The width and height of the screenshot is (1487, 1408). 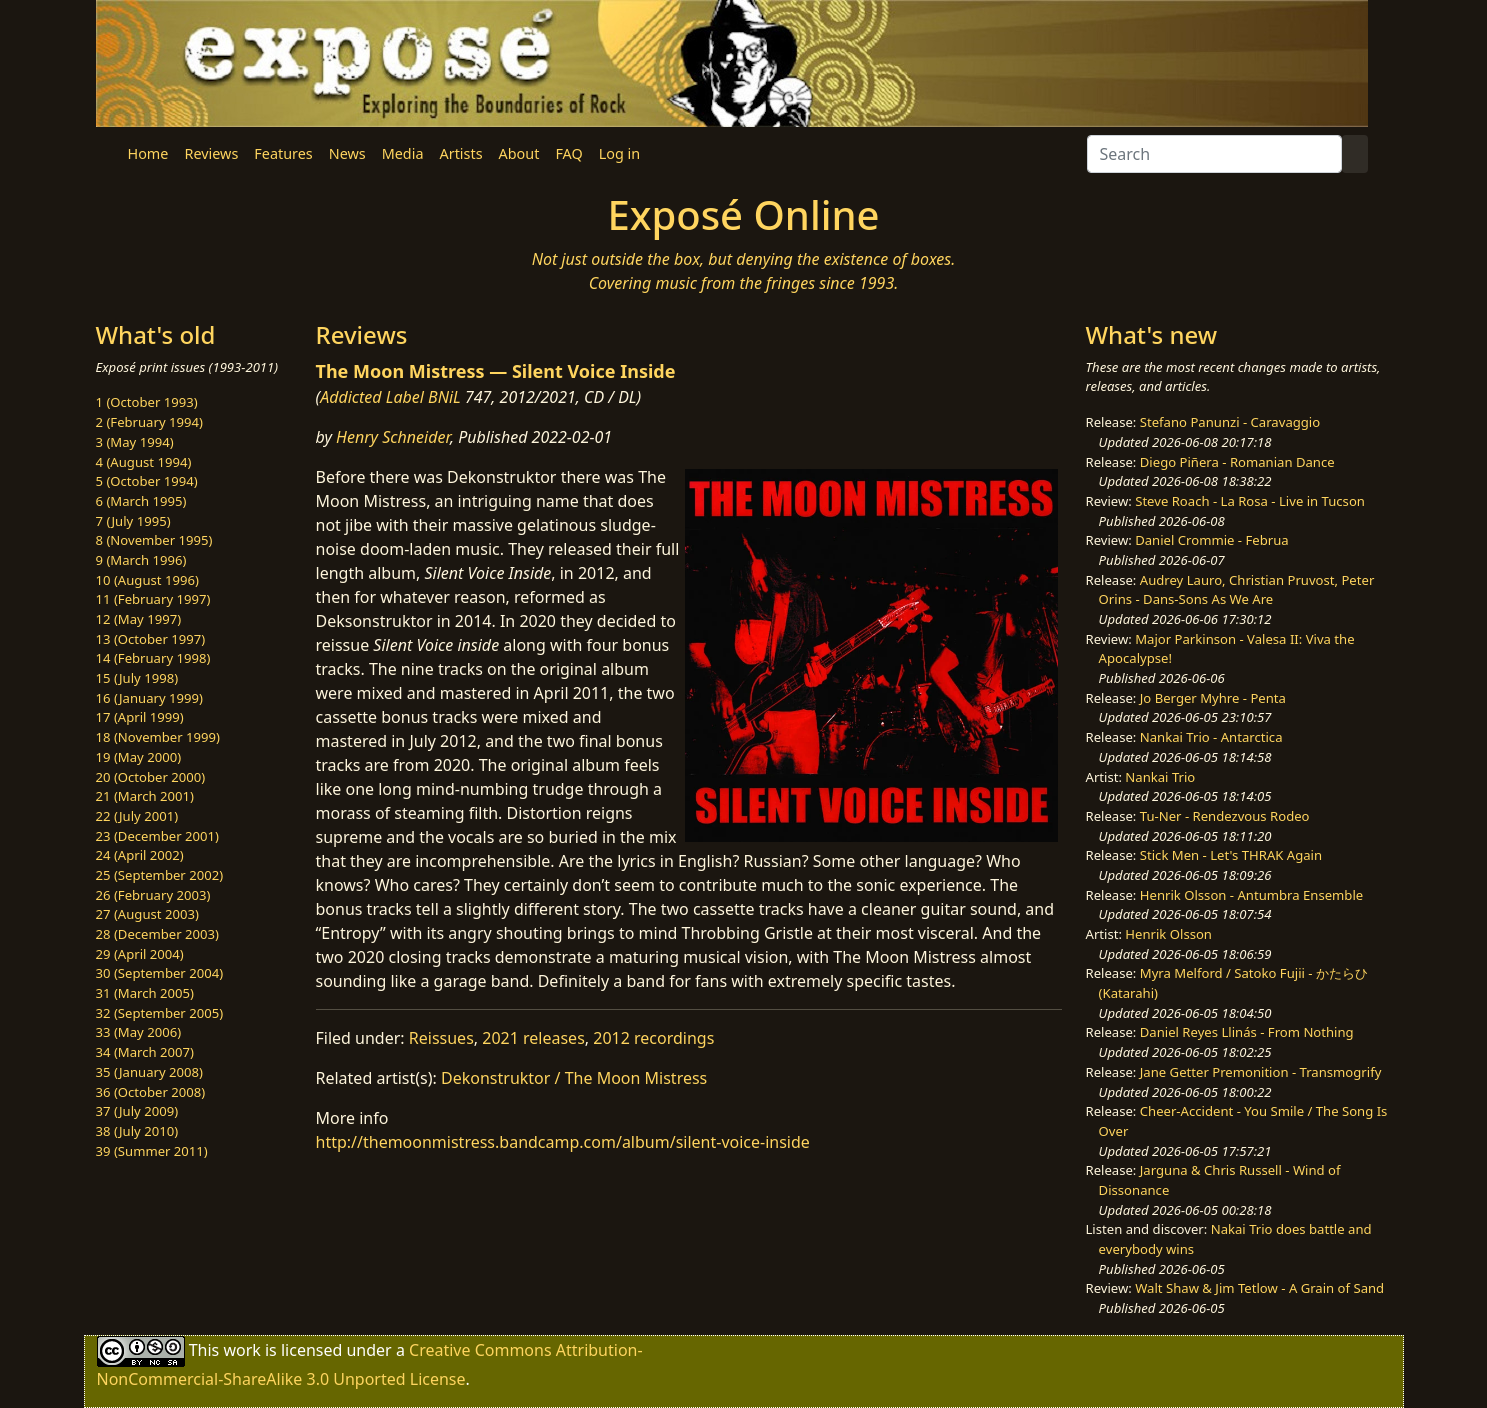 What do you see at coordinates (1211, 540) in the screenshot?
I see `Daniel Crommie - Februa` at bounding box center [1211, 540].